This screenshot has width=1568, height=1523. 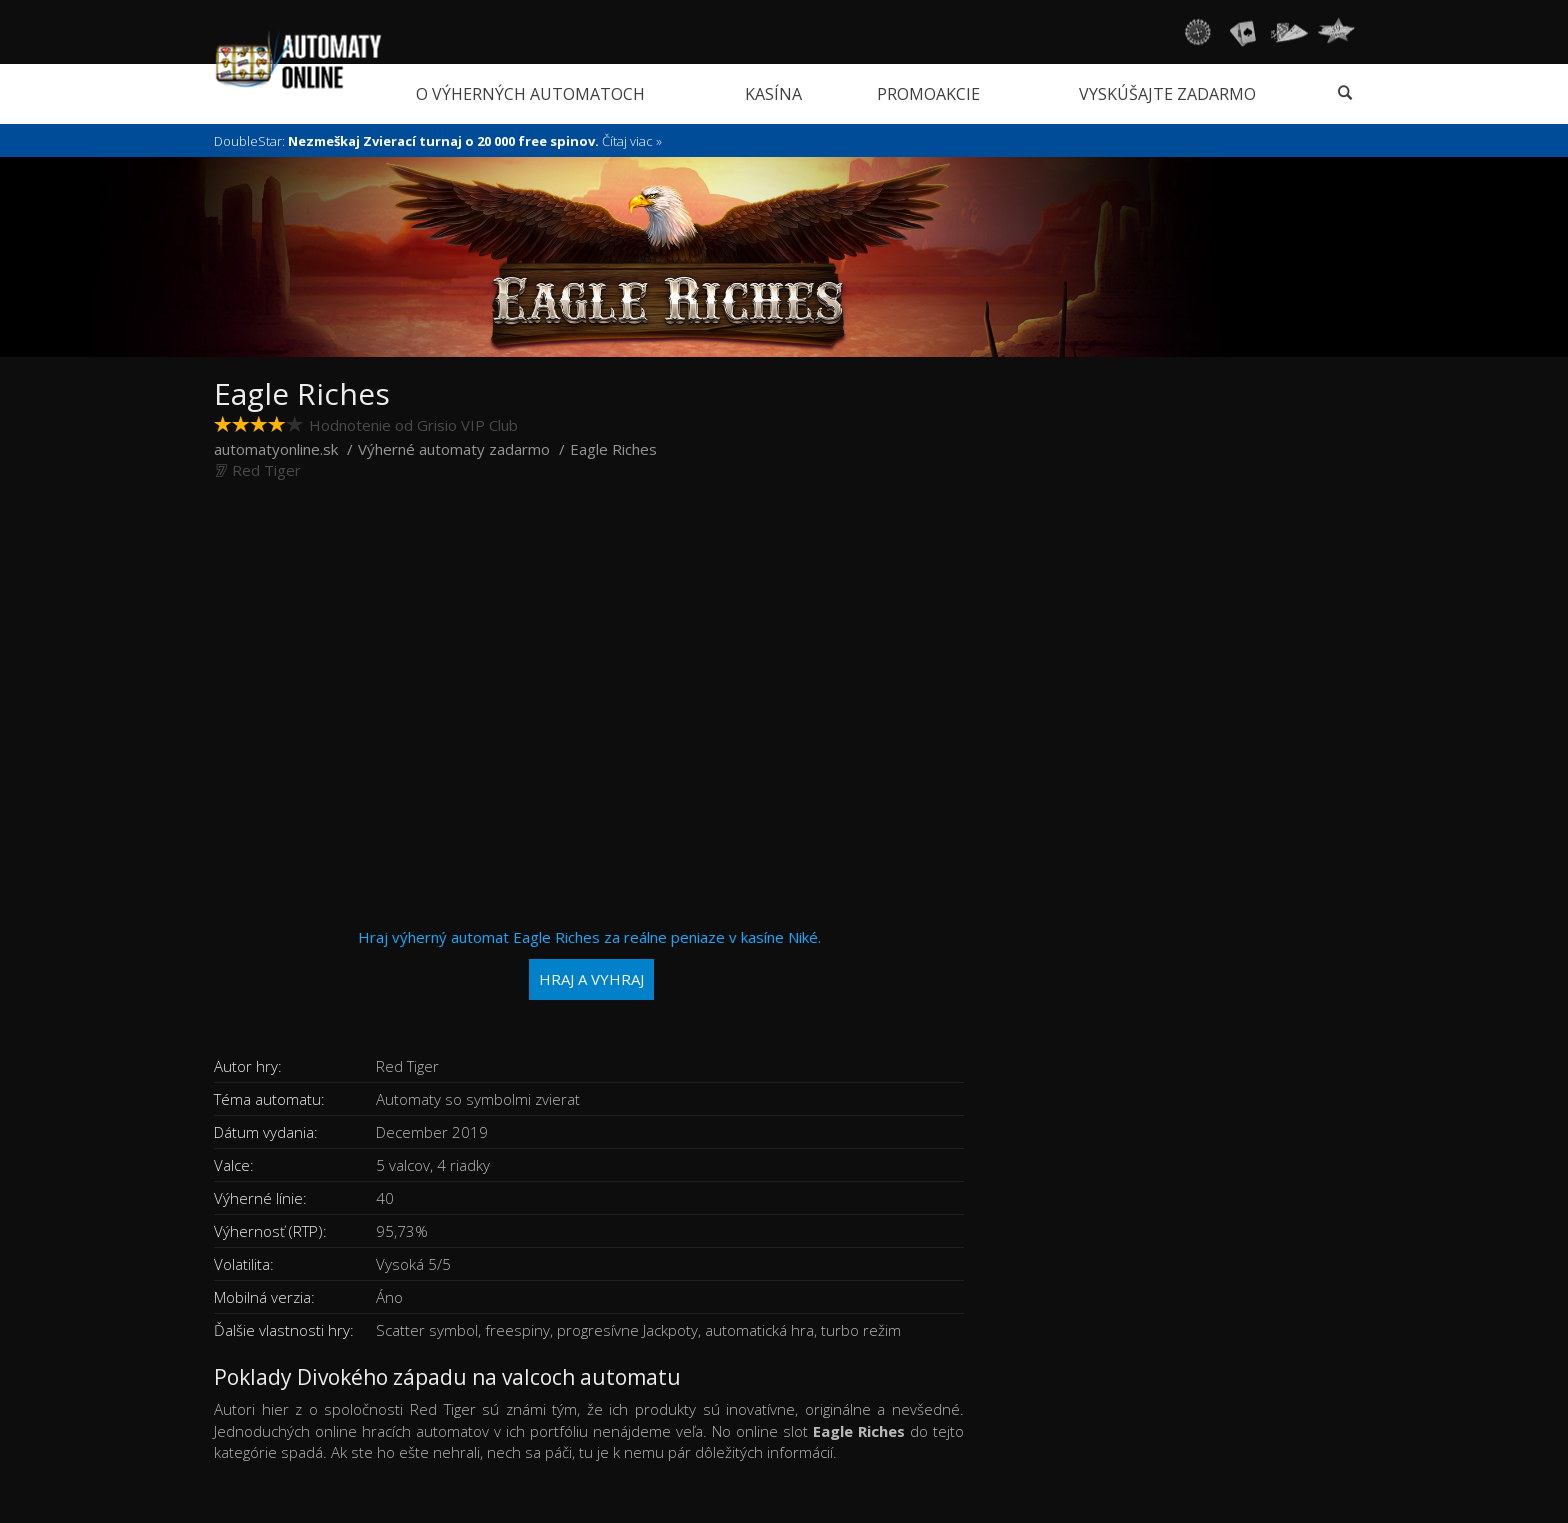 What do you see at coordinates (589, 963) in the screenshot?
I see `Hraj výherný automat Eagle Riches za reálne peniaze v kasíne Niké.` at bounding box center [589, 963].